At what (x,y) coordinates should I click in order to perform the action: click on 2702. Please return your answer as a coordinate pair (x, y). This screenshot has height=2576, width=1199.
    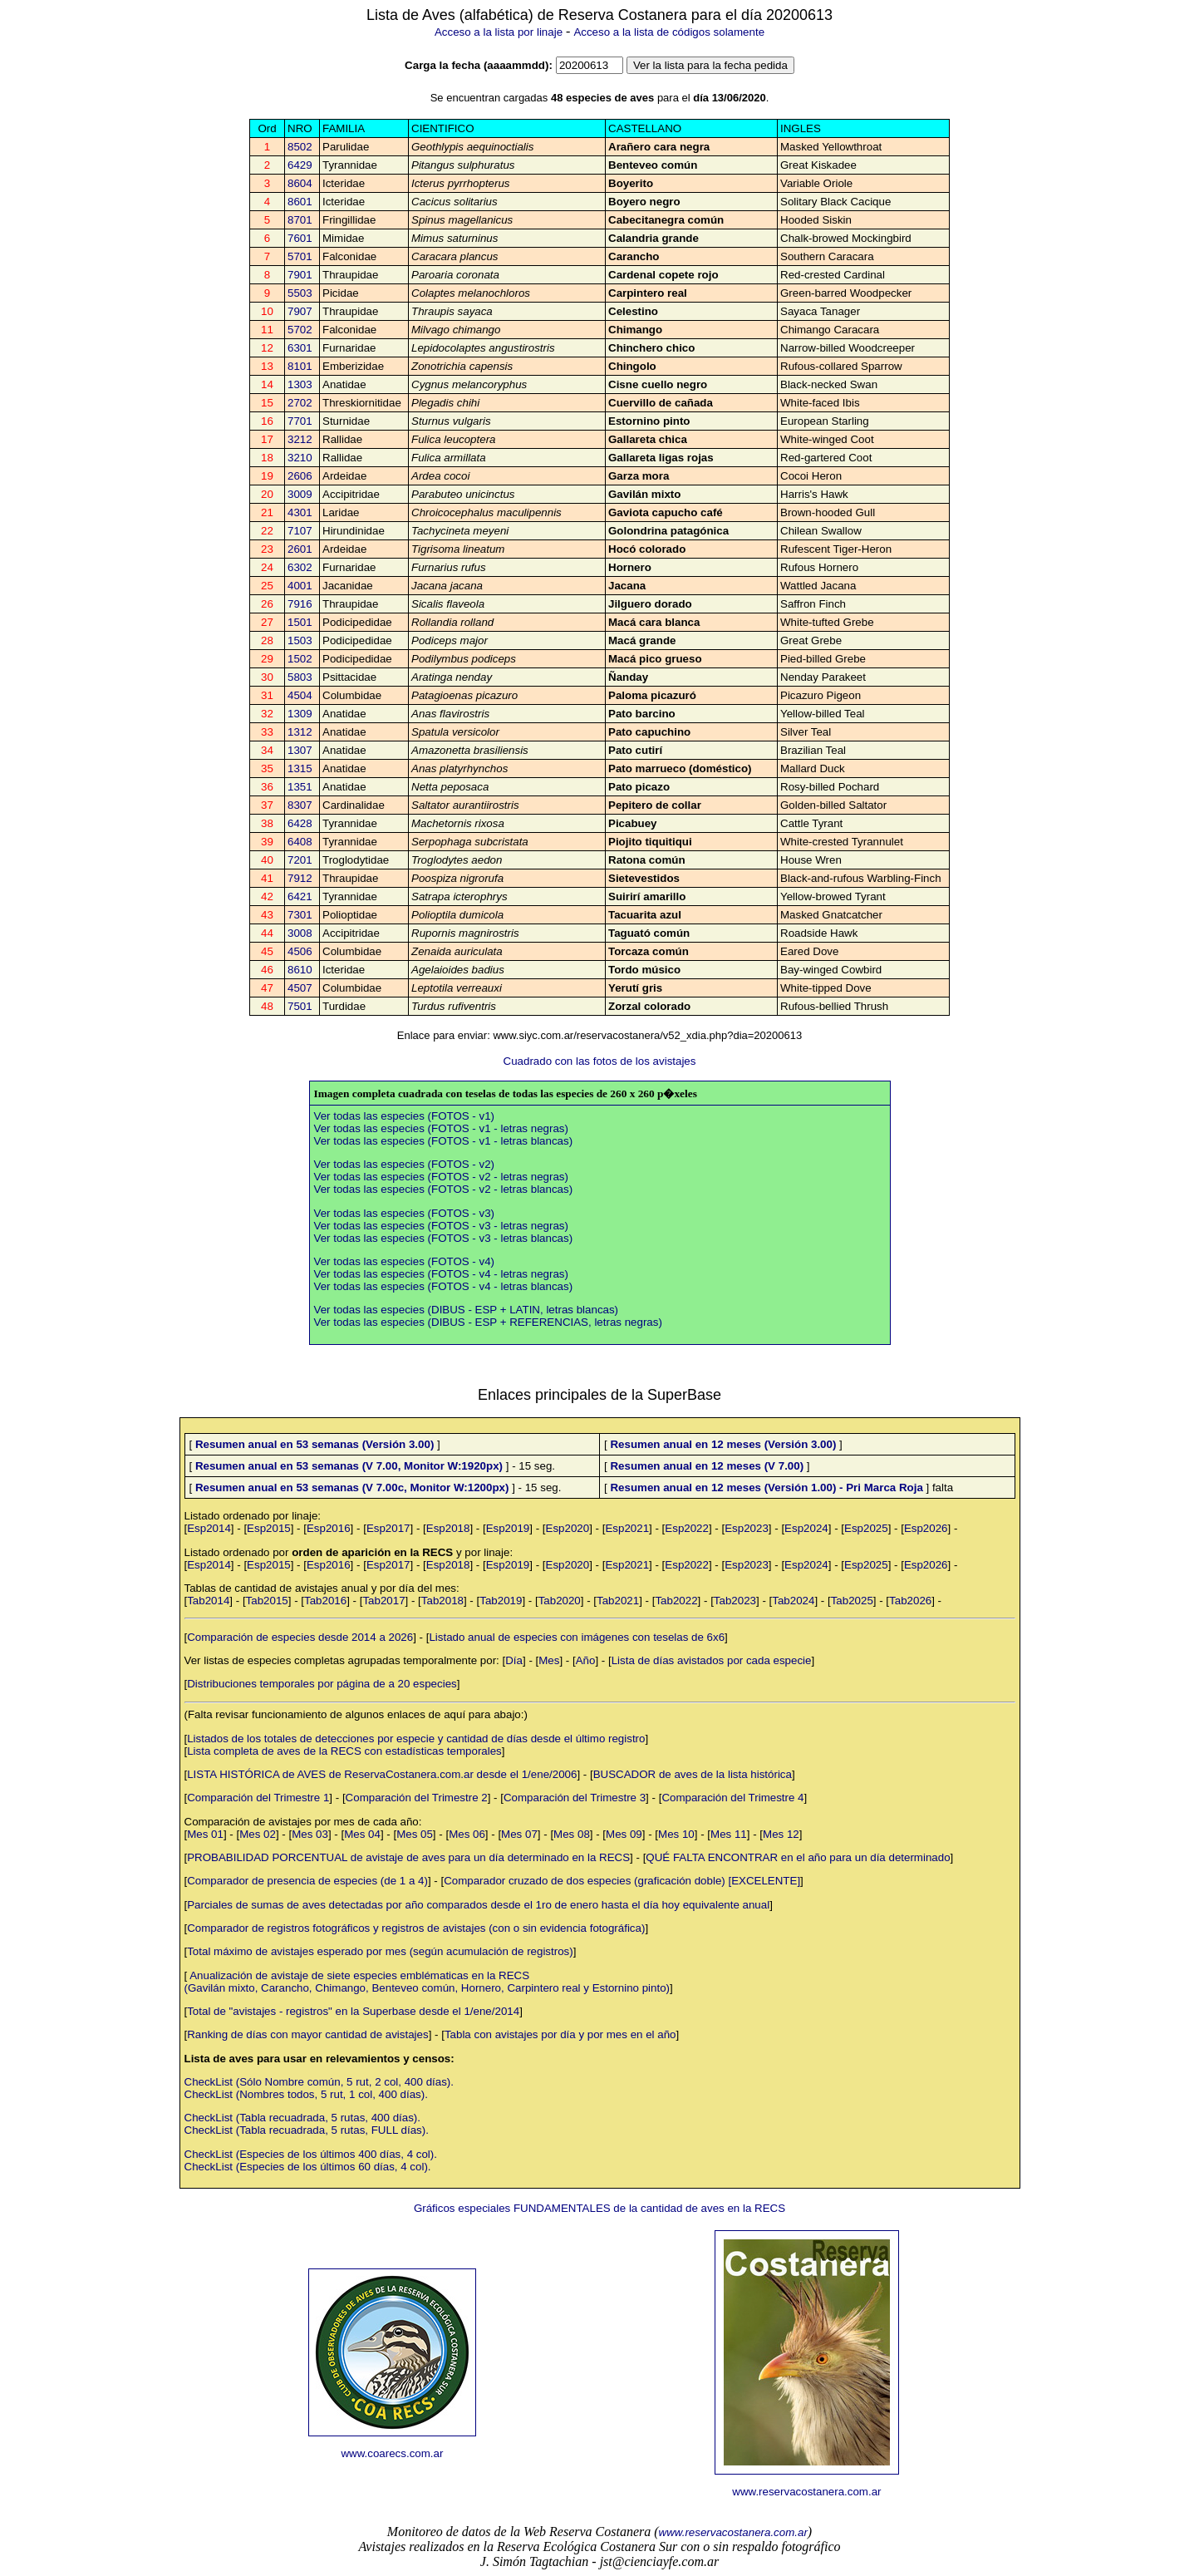
    Looking at the image, I should click on (299, 402).